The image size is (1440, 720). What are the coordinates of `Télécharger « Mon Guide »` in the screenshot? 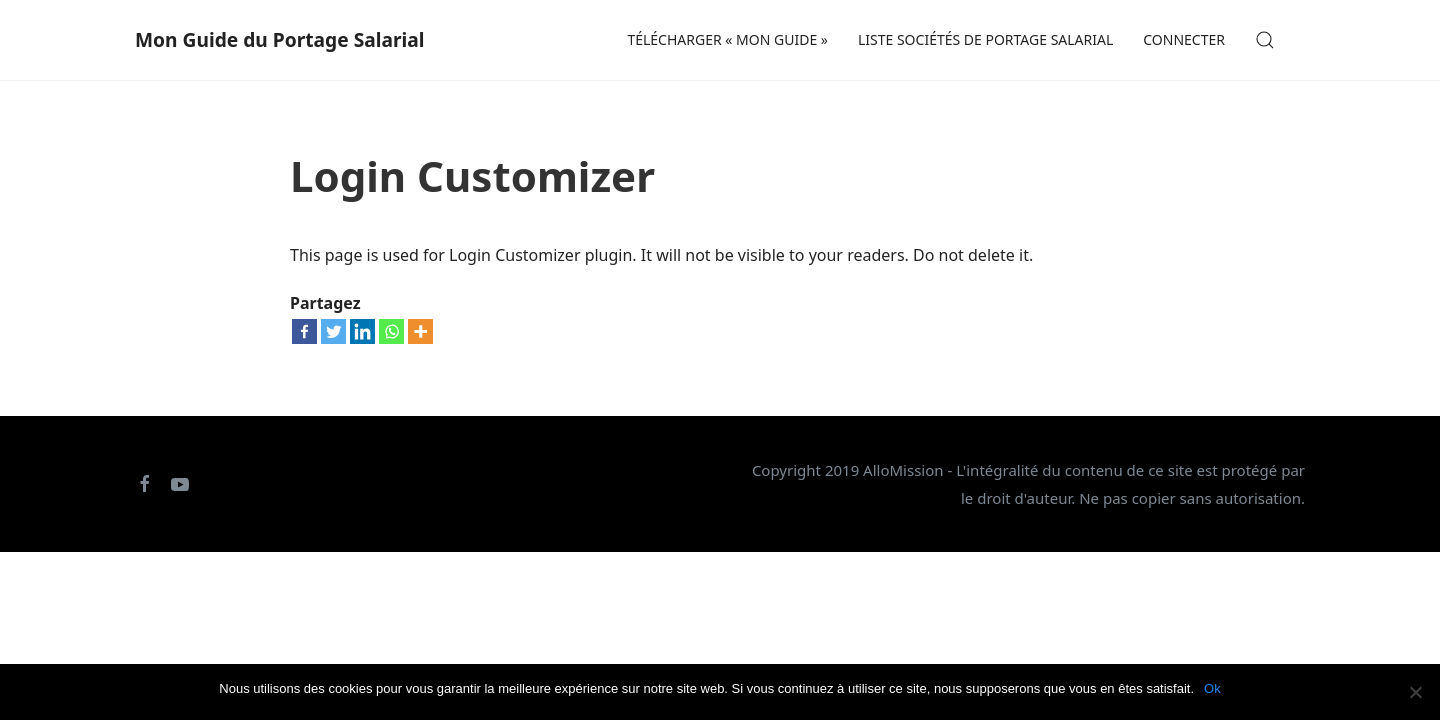 It's located at (727, 39).